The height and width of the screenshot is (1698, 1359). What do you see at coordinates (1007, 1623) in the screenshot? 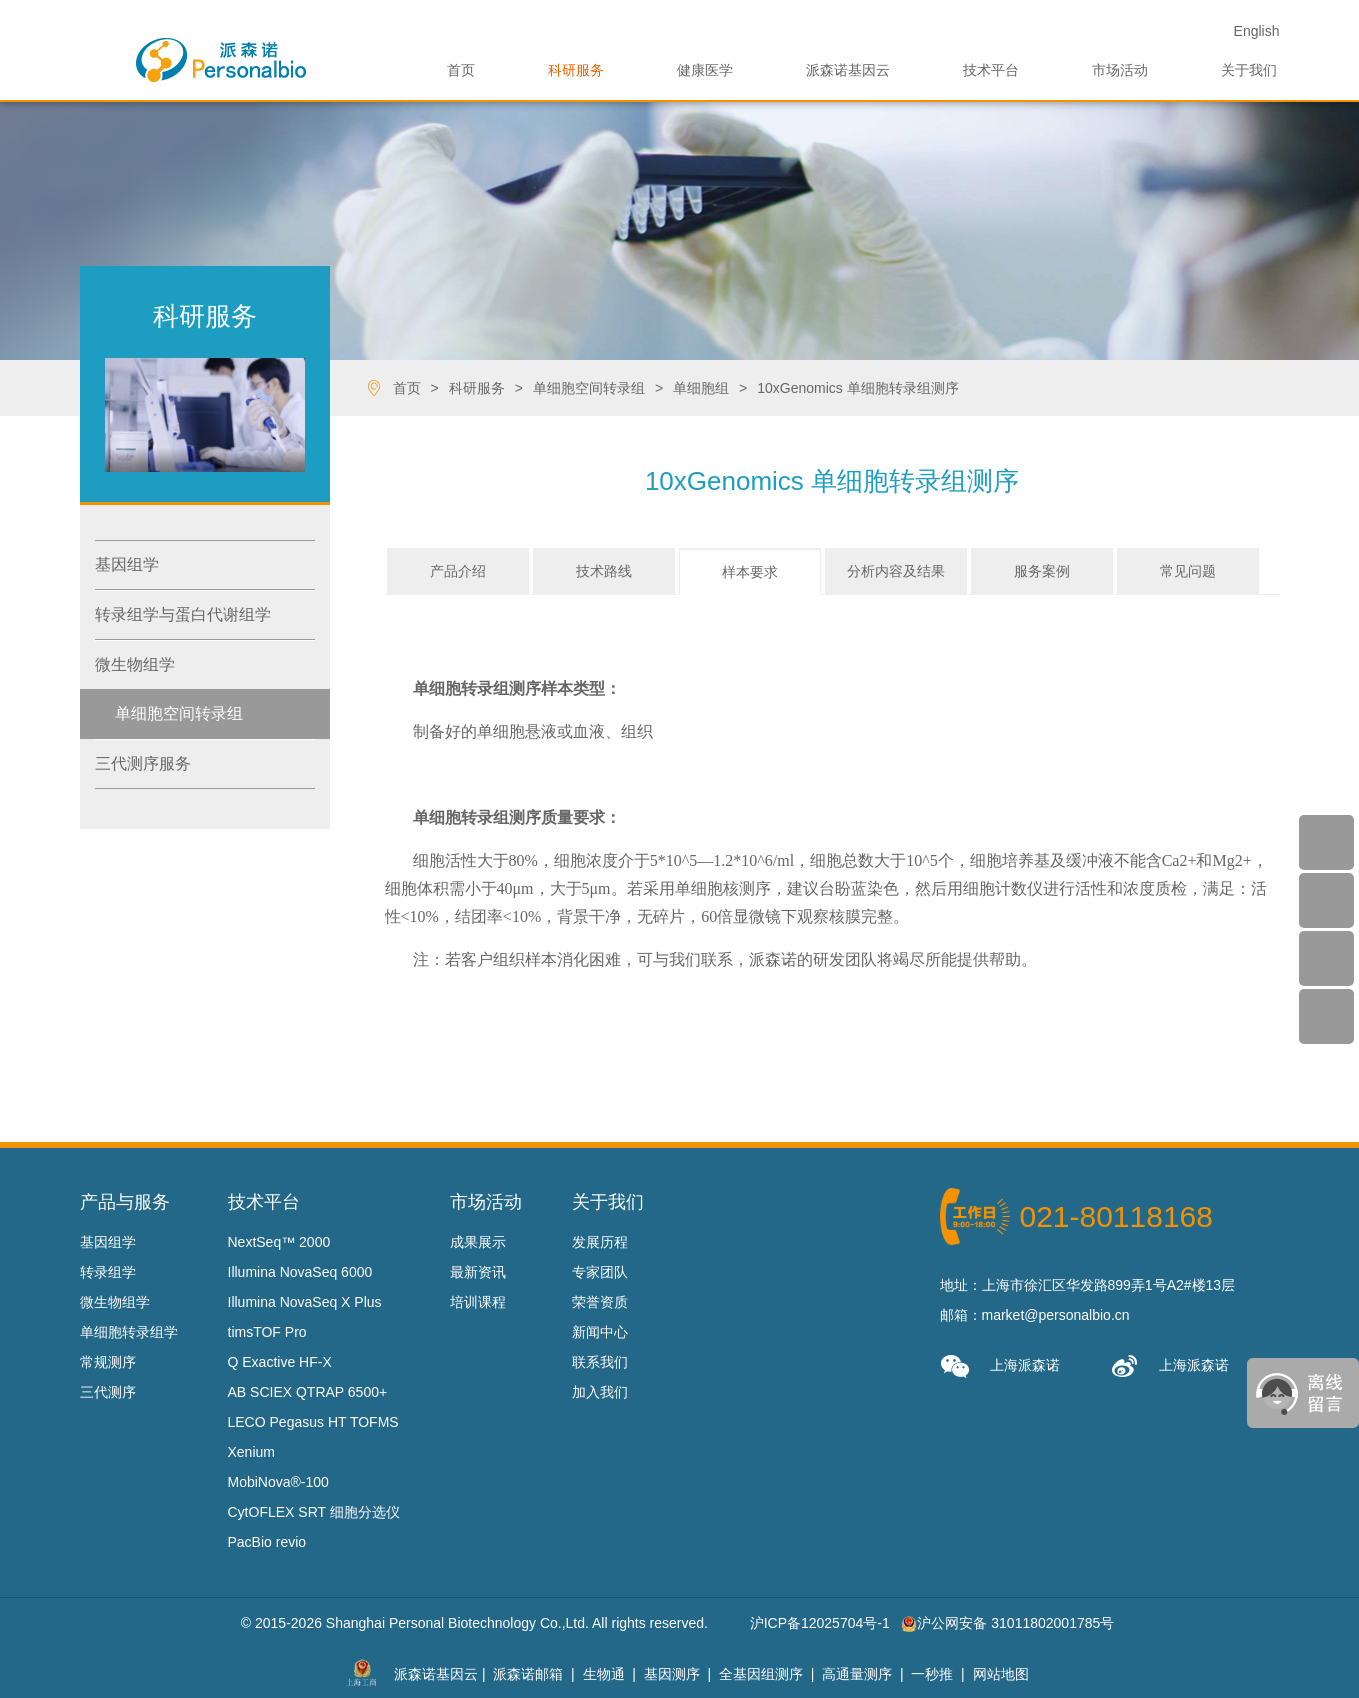
I see `沪公网安备 31011802001785号` at bounding box center [1007, 1623].